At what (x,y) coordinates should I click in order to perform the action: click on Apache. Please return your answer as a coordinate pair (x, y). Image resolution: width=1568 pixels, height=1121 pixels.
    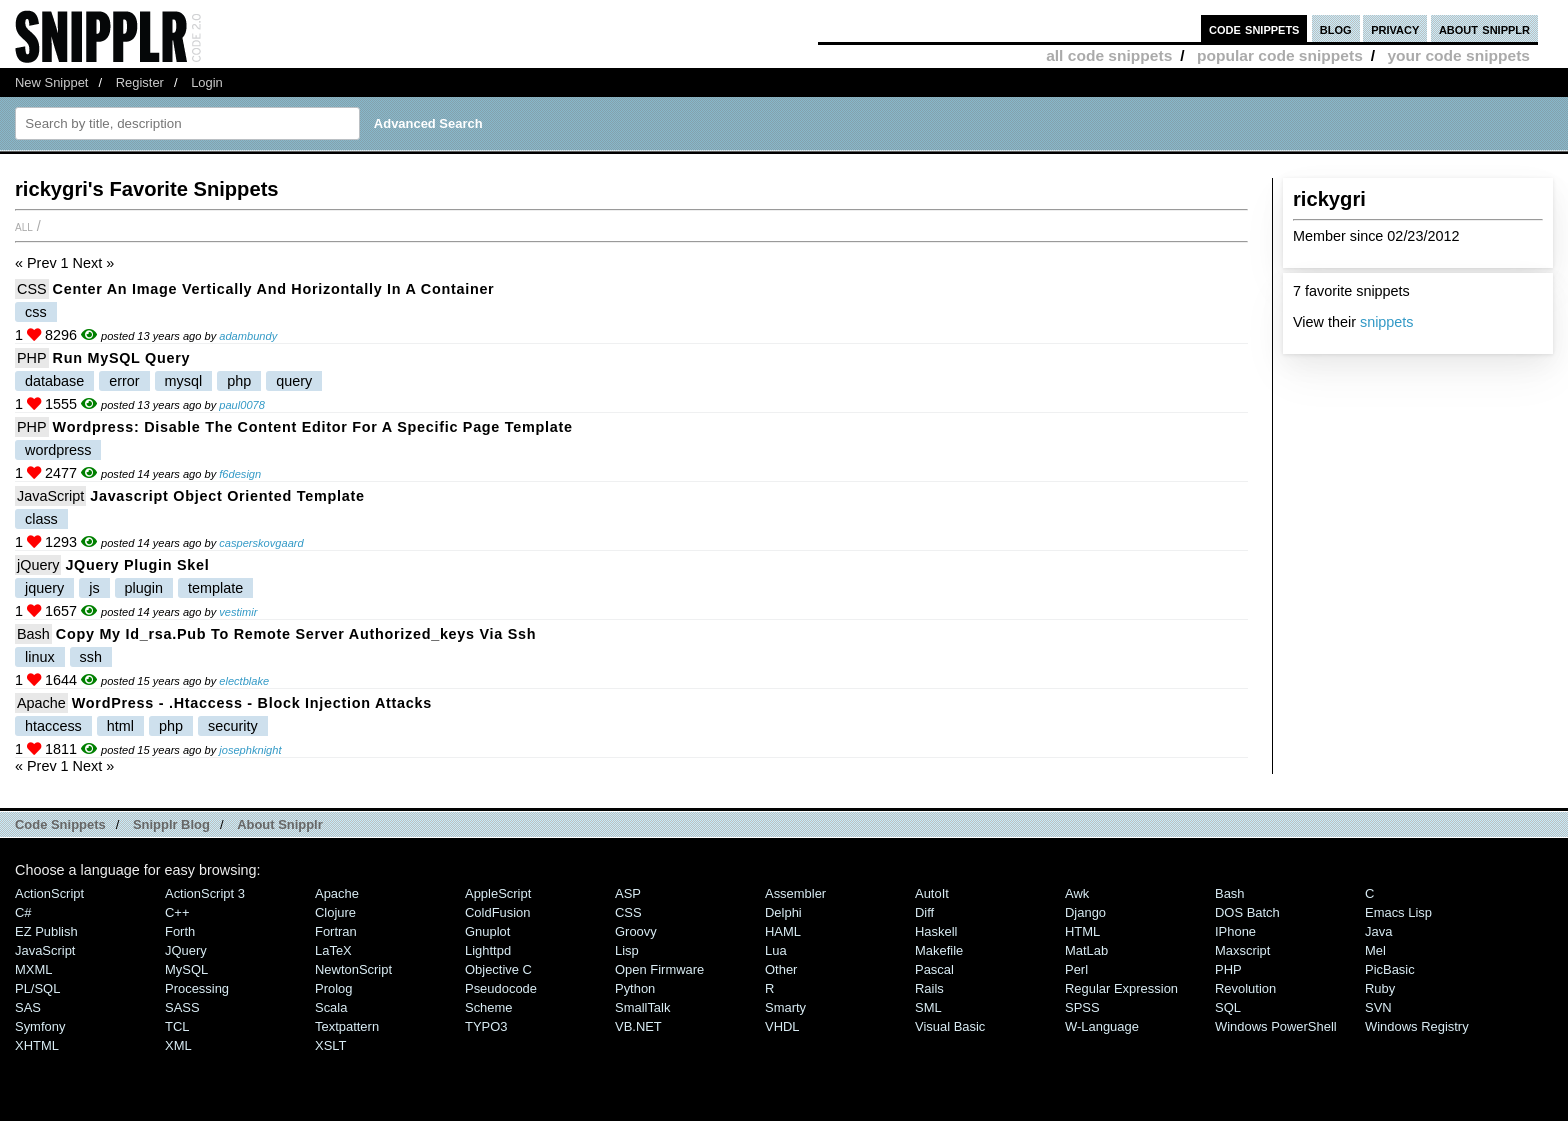
    Looking at the image, I should click on (41, 703).